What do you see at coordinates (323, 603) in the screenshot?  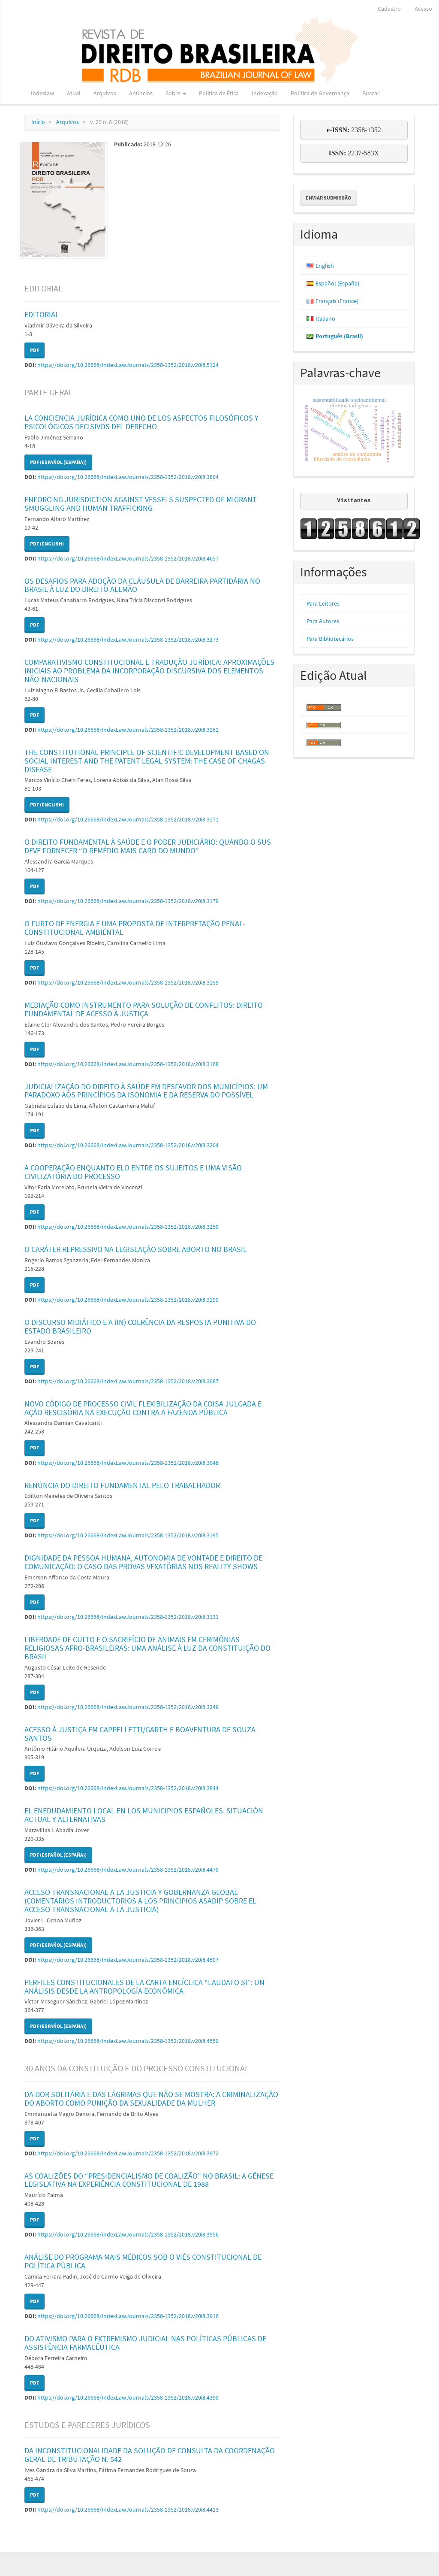 I see `Para Leitores` at bounding box center [323, 603].